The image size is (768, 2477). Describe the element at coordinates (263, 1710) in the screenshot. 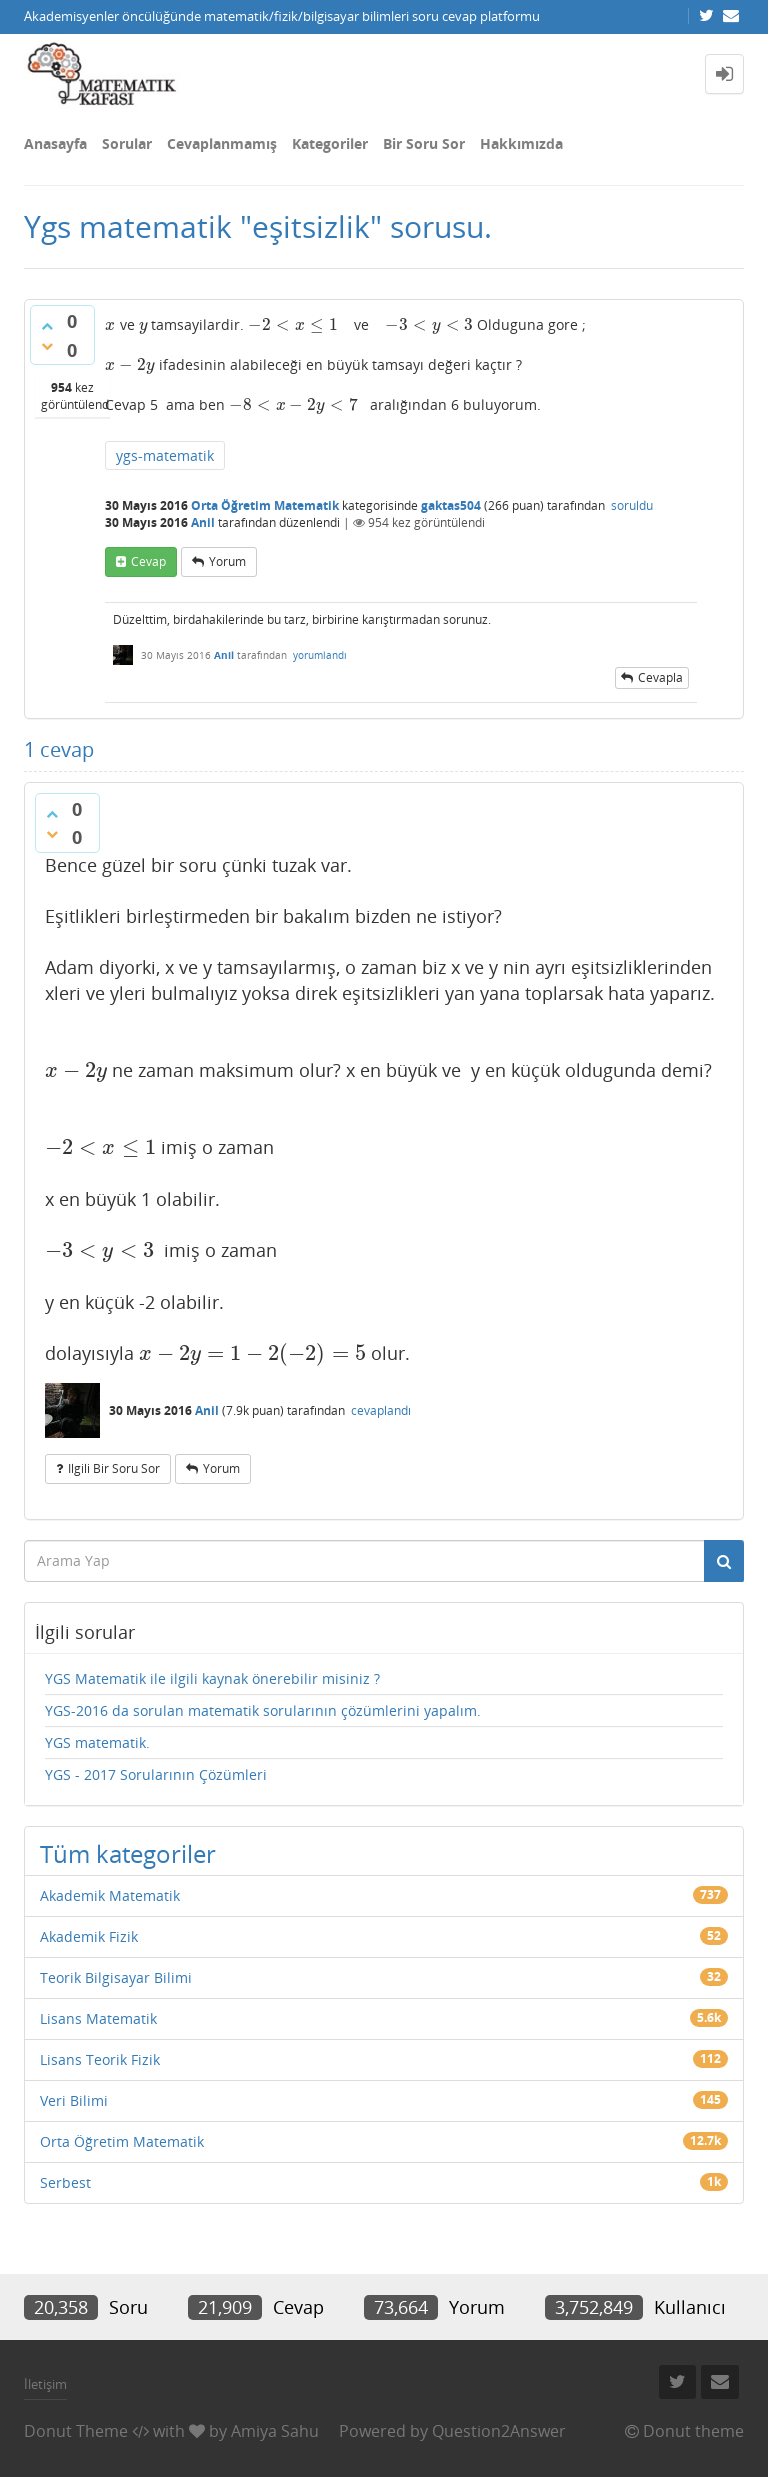

I see `YGS-2016 da sorulan matematik sorularının çözümlerini yapalım.` at that location.